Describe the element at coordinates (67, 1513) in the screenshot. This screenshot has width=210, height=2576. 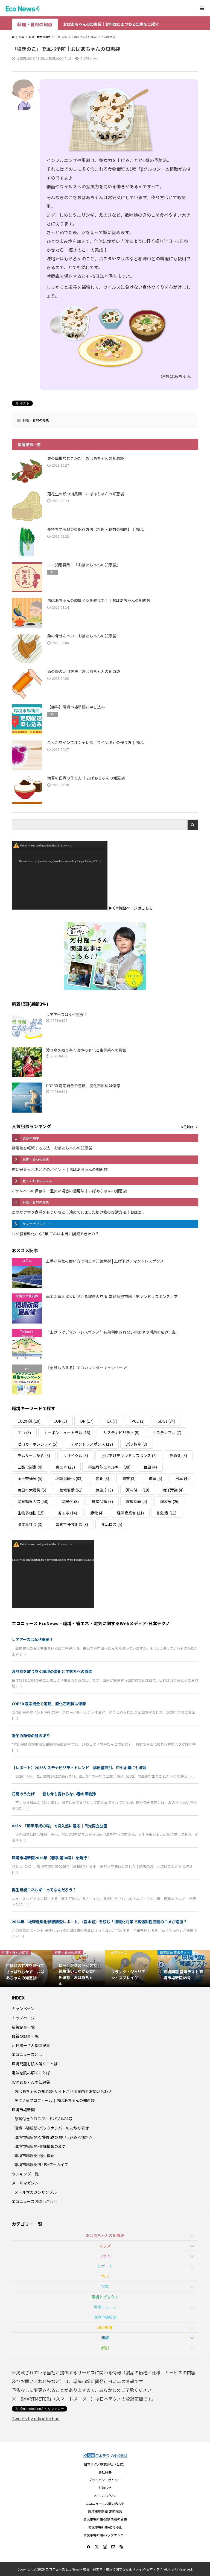
I see `省エネ [省エネ (14個の項目)]` at that location.